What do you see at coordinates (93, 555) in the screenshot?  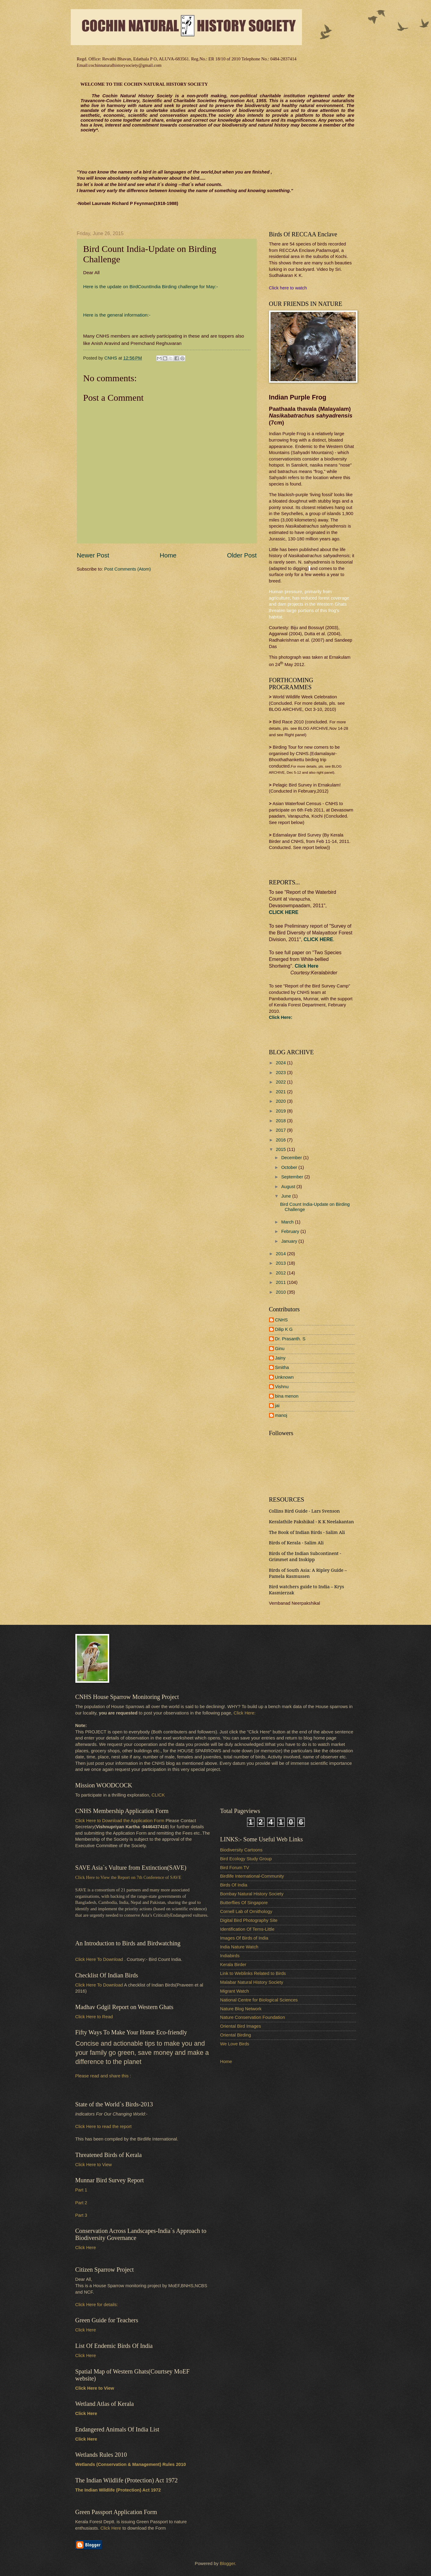 I see `Newer Post` at bounding box center [93, 555].